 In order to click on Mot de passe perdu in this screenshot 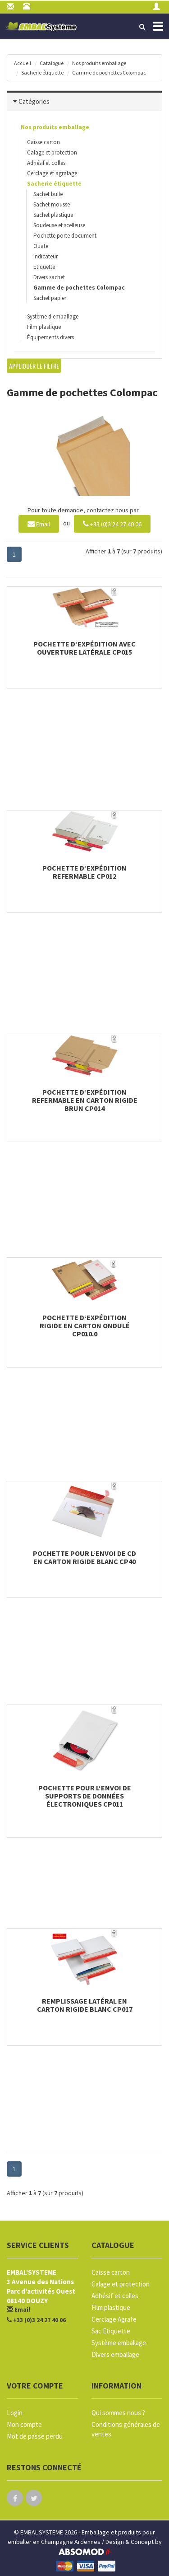, I will do `click(35, 2436)`.